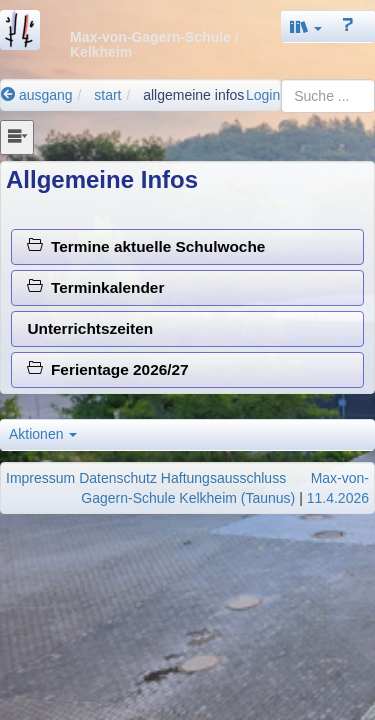  What do you see at coordinates (37, 95) in the screenshot?
I see `ausgang` at bounding box center [37, 95].